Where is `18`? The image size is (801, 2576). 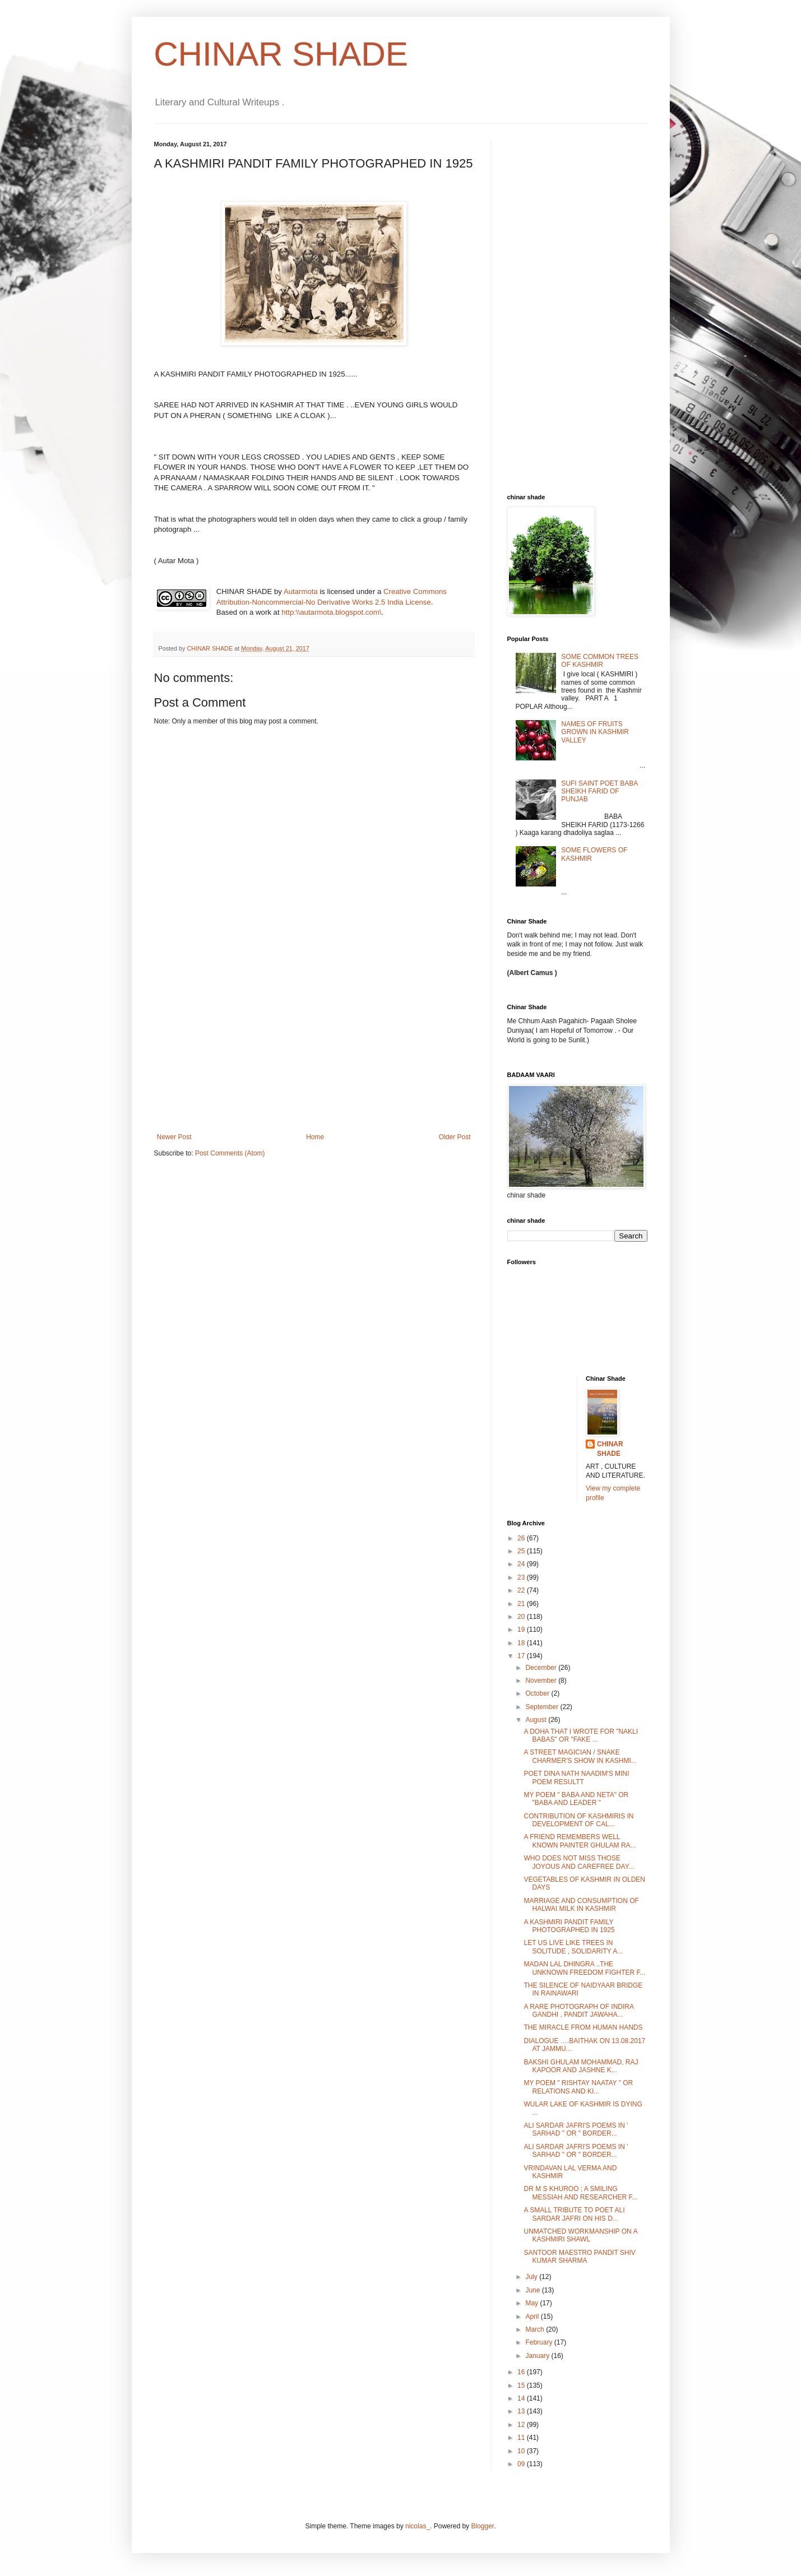 18 is located at coordinates (522, 1643).